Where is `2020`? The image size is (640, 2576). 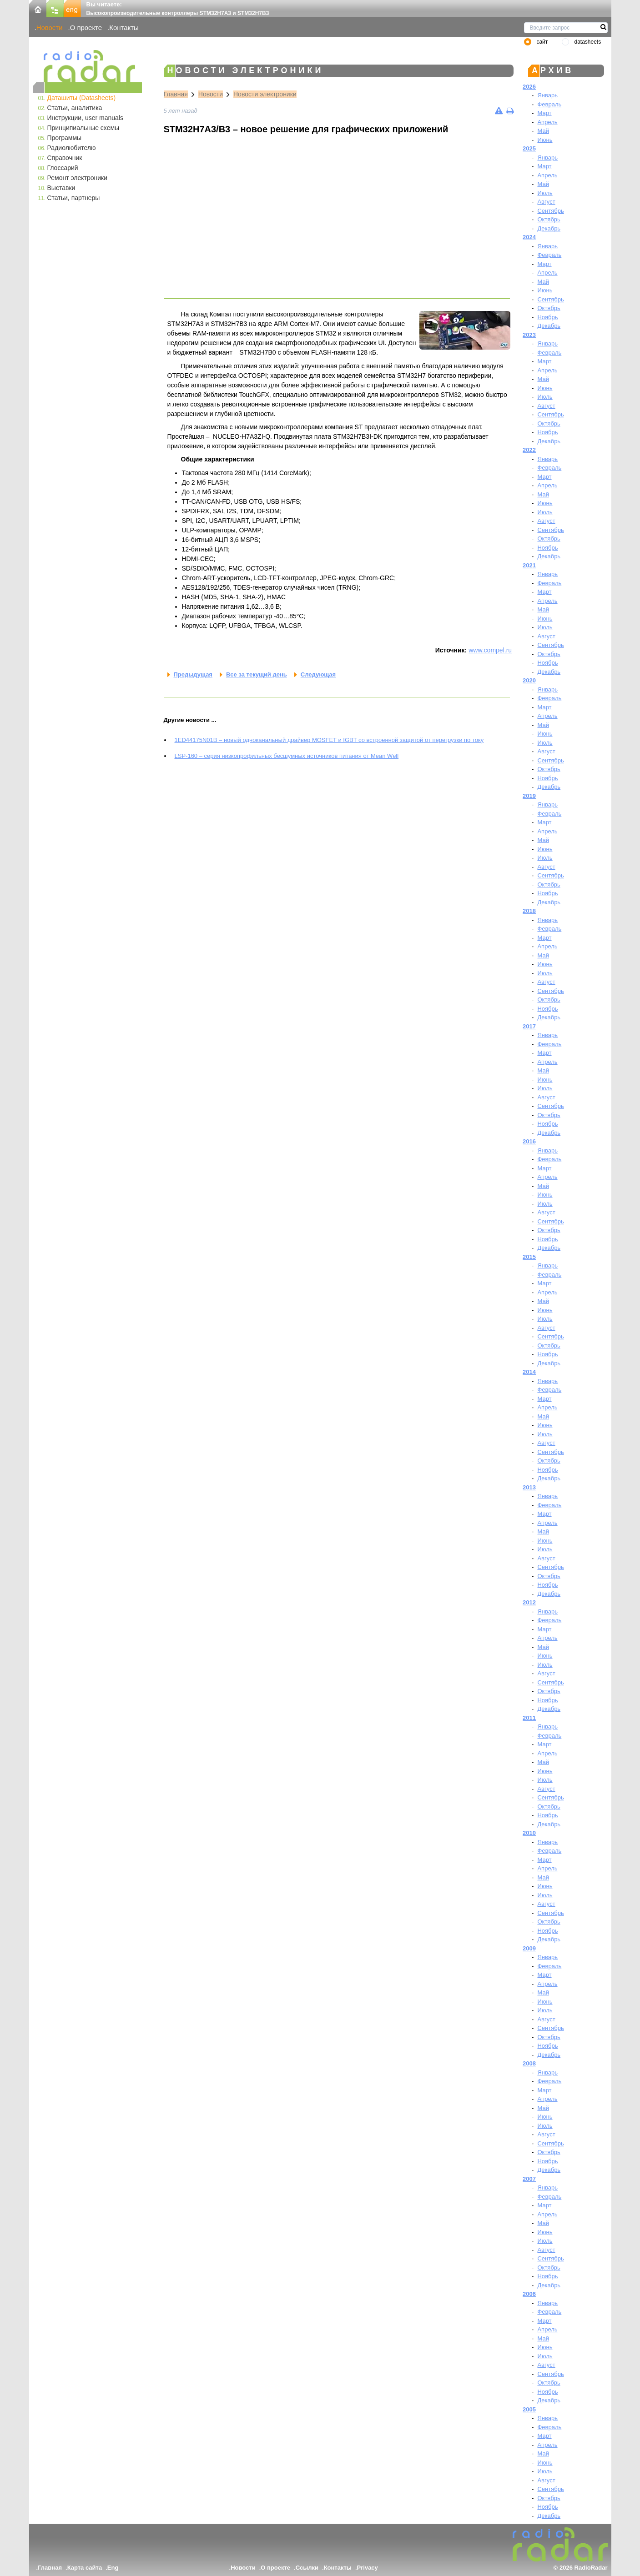 2020 is located at coordinates (529, 680).